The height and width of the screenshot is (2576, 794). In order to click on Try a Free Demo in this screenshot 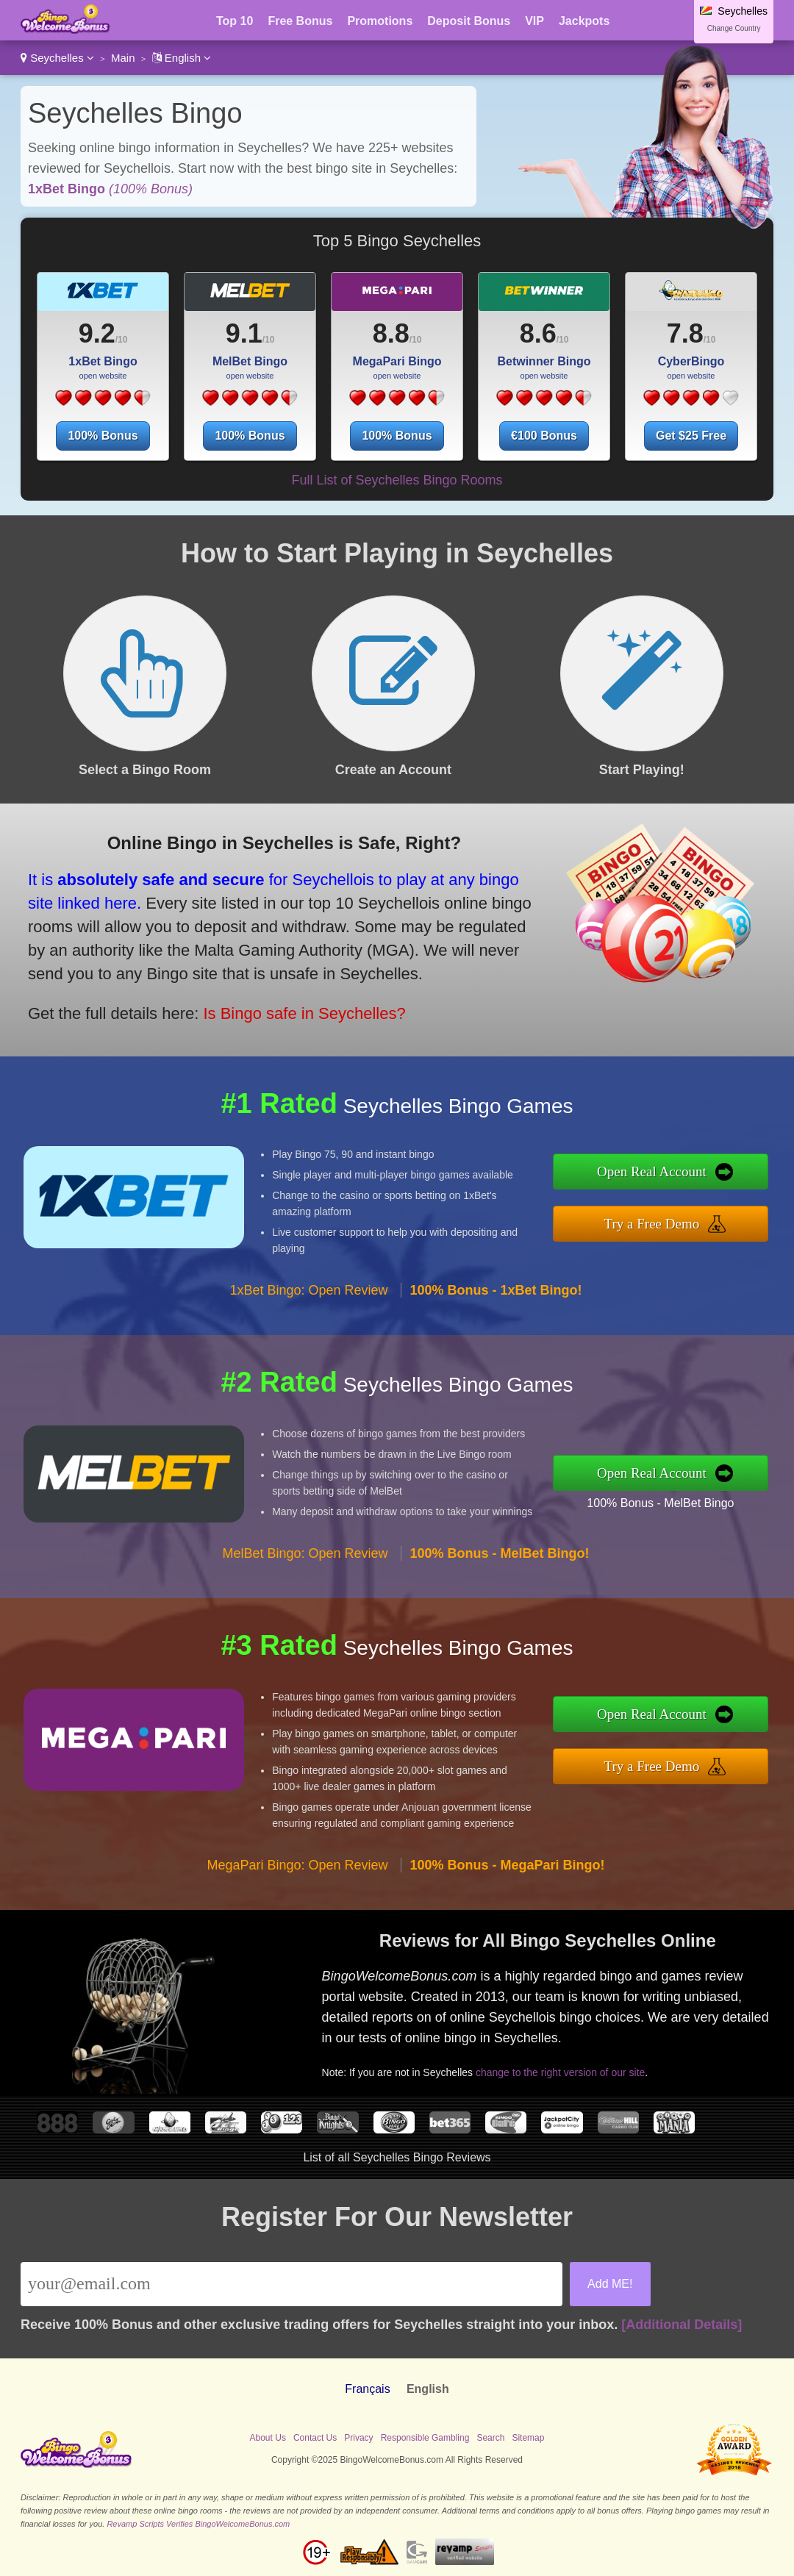, I will do `click(652, 1223)`.